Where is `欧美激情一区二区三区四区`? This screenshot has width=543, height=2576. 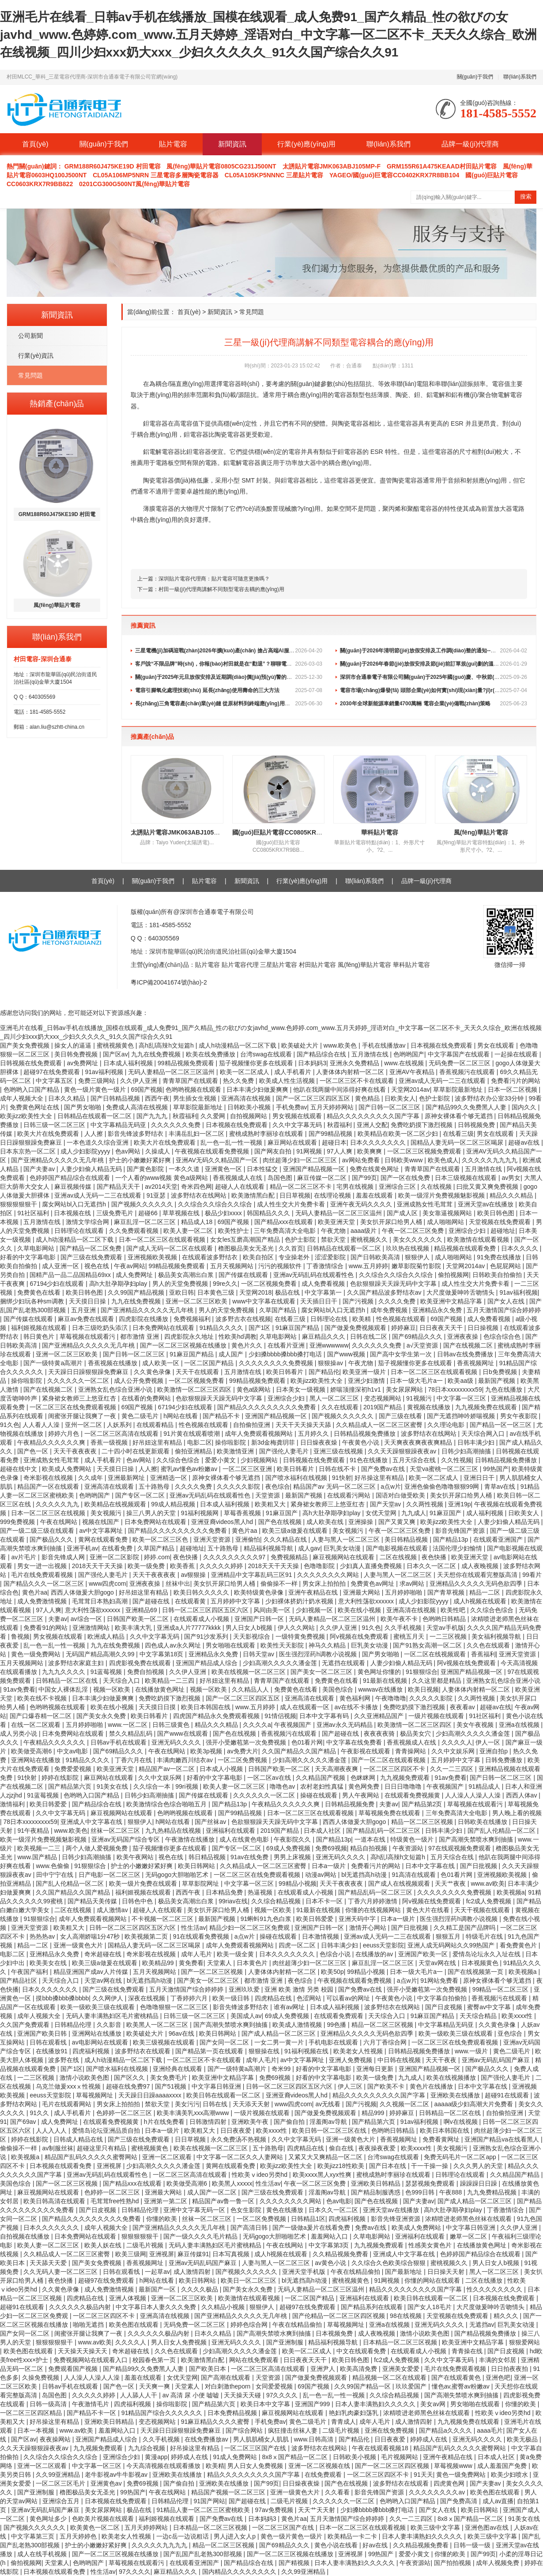 欧美激情一区二区三区四区 is located at coordinates (195, 1389).